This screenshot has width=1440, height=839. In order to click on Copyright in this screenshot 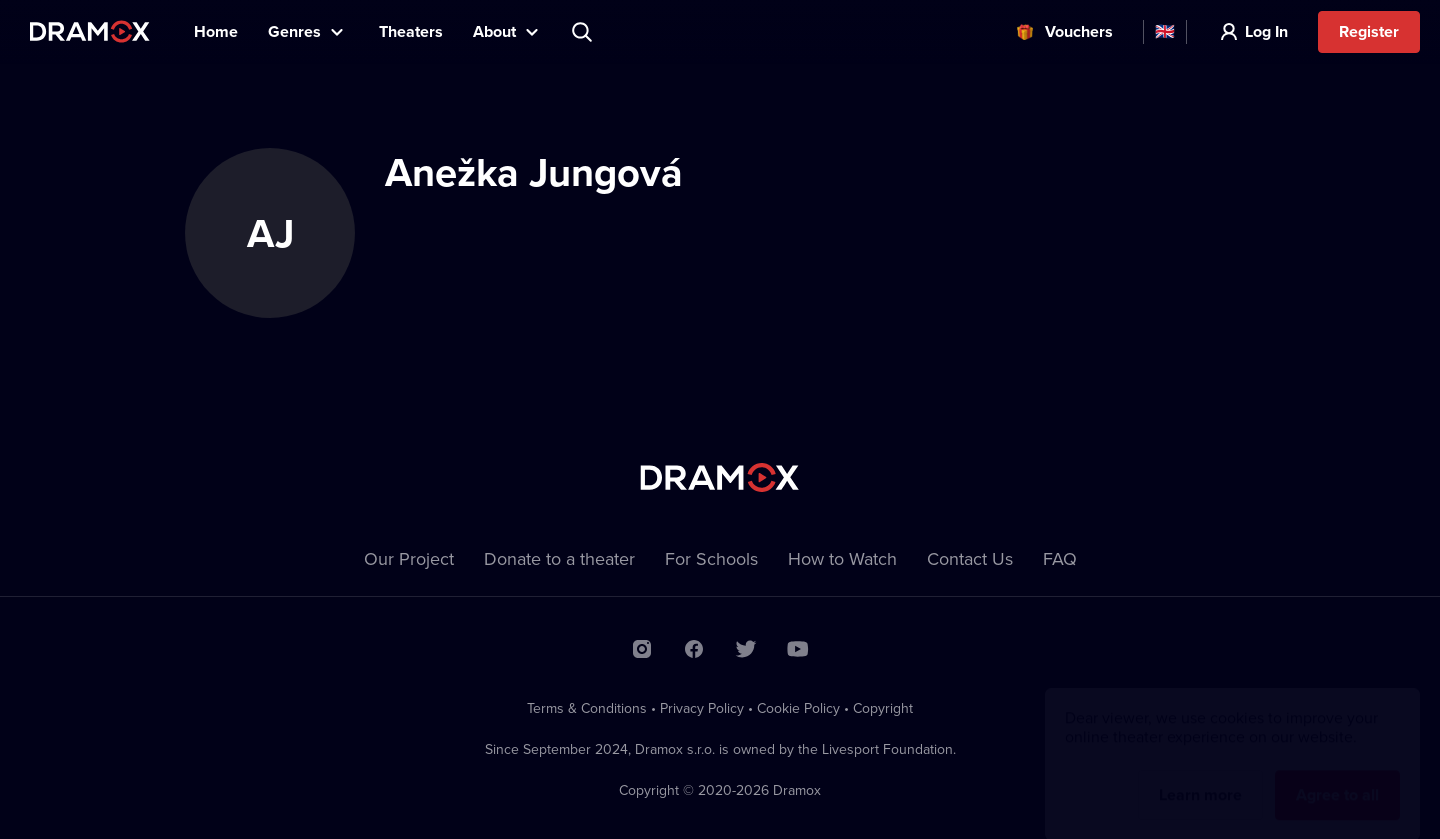, I will do `click(883, 708)`.